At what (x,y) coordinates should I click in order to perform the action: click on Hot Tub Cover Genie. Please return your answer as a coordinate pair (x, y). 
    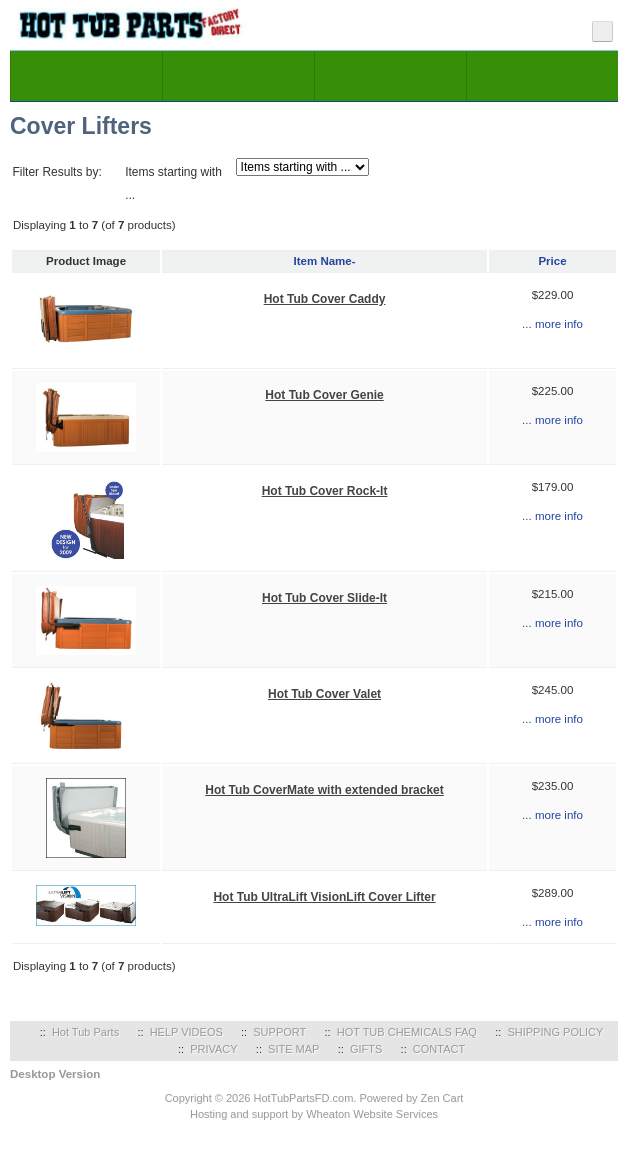
    Looking at the image, I should click on (324, 395).